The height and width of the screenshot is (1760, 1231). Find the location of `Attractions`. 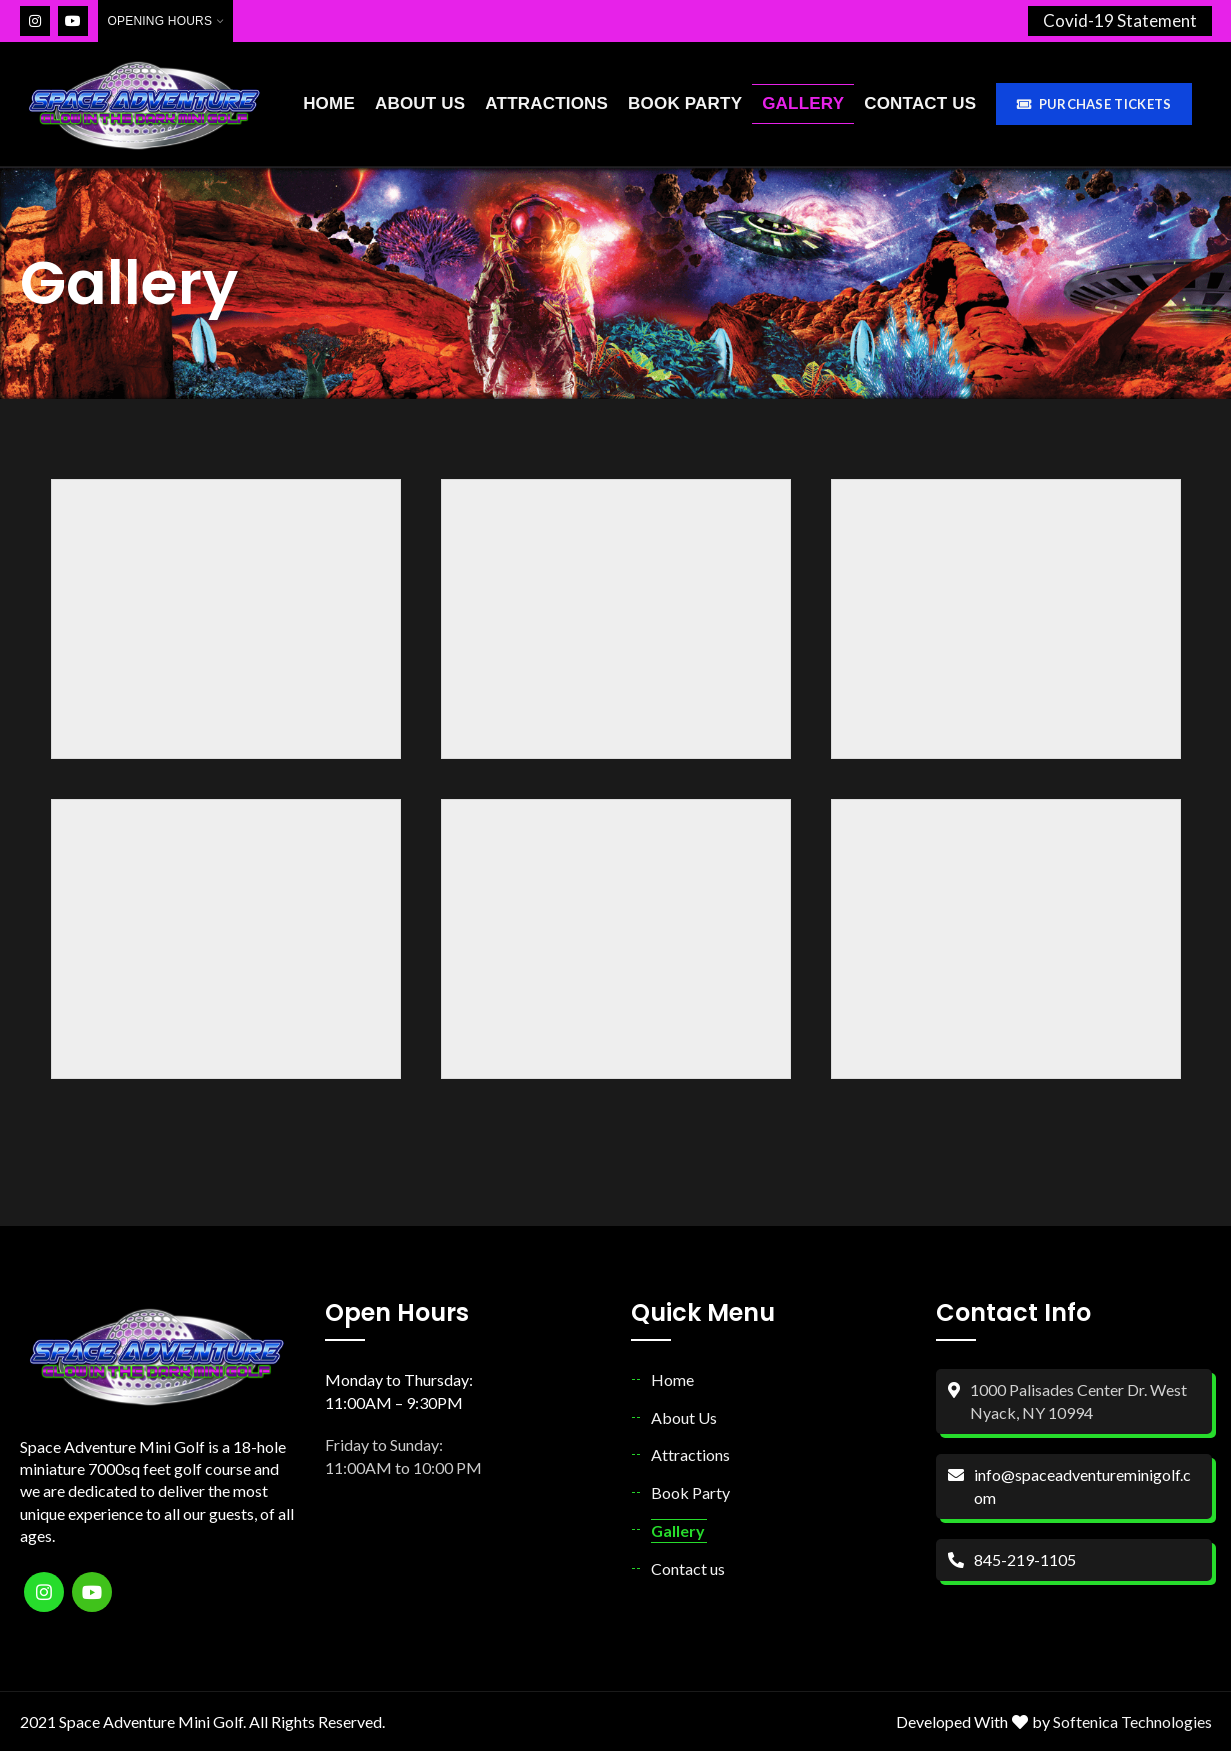

Attractions is located at coordinates (690, 1463).